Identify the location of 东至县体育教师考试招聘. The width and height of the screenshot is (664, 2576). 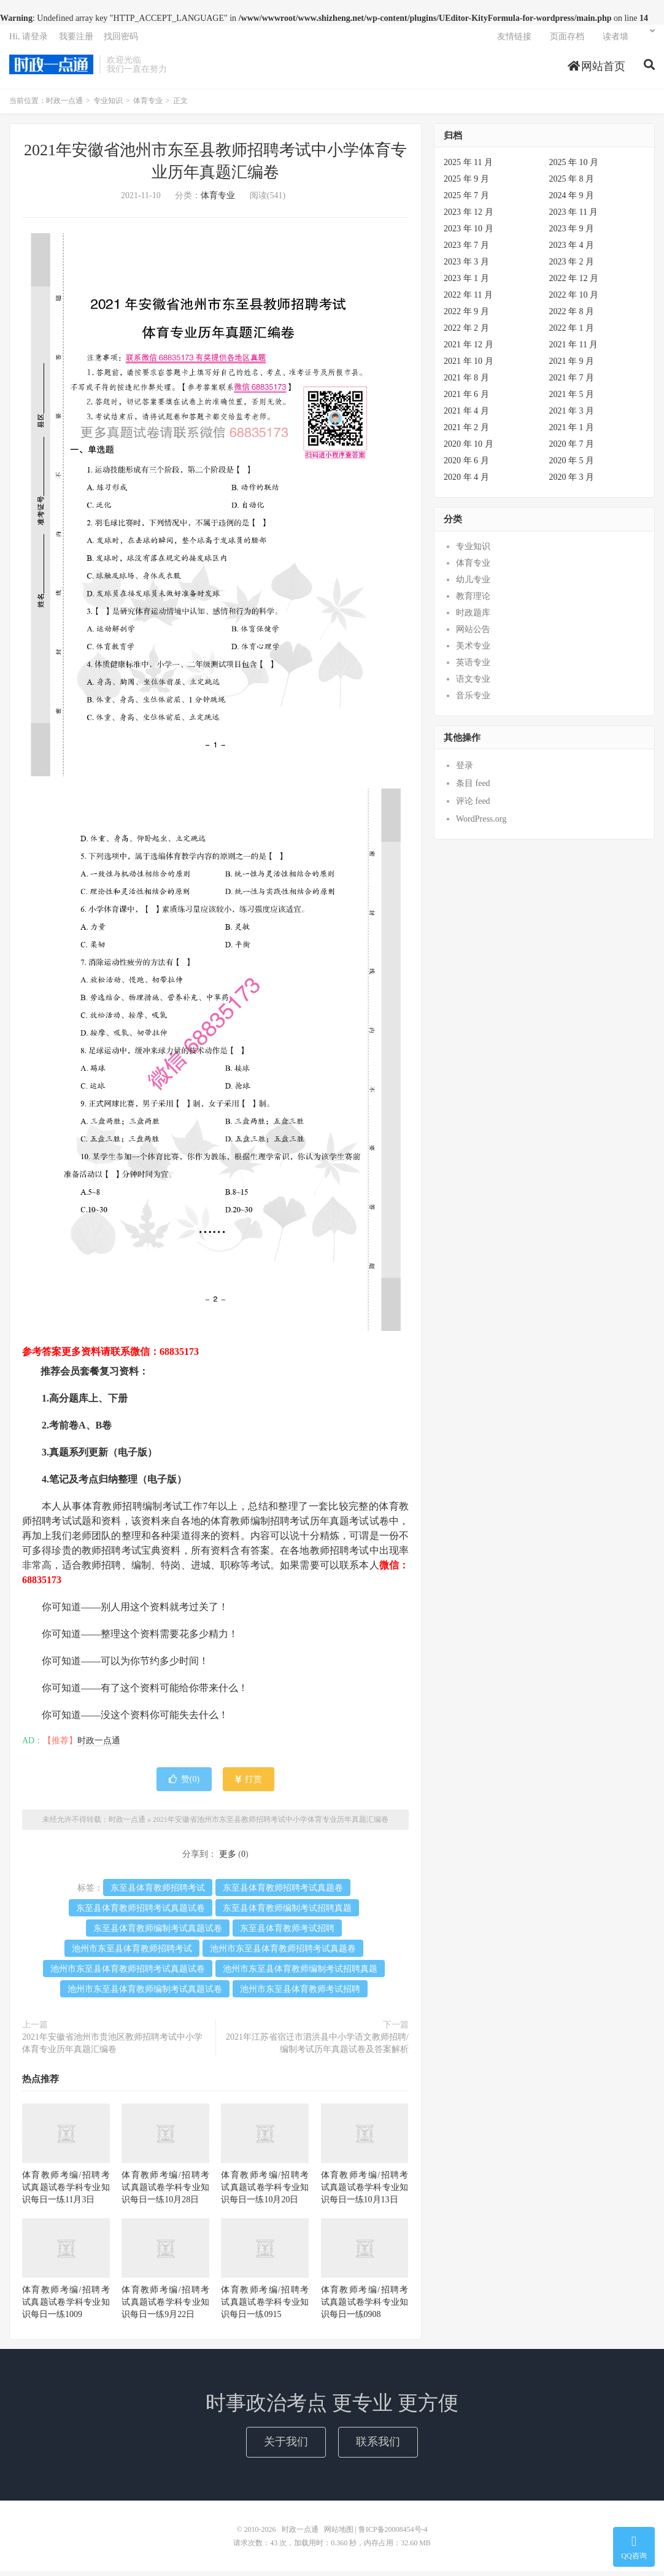
(287, 1933).